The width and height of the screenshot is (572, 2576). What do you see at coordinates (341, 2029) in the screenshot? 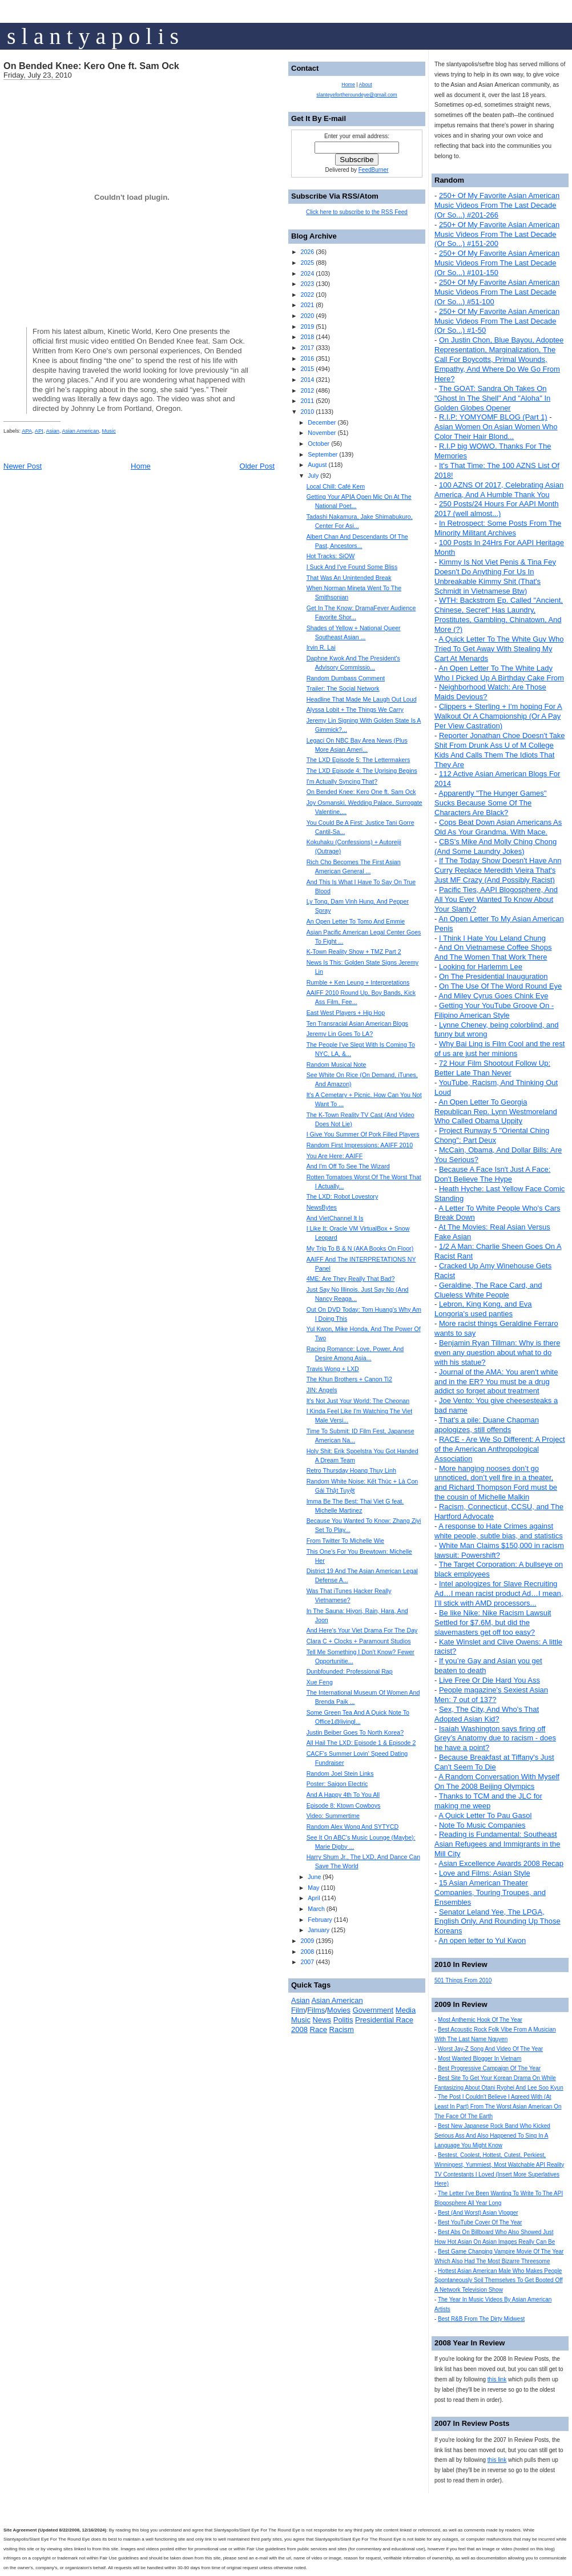
I see `Racism` at bounding box center [341, 2029].